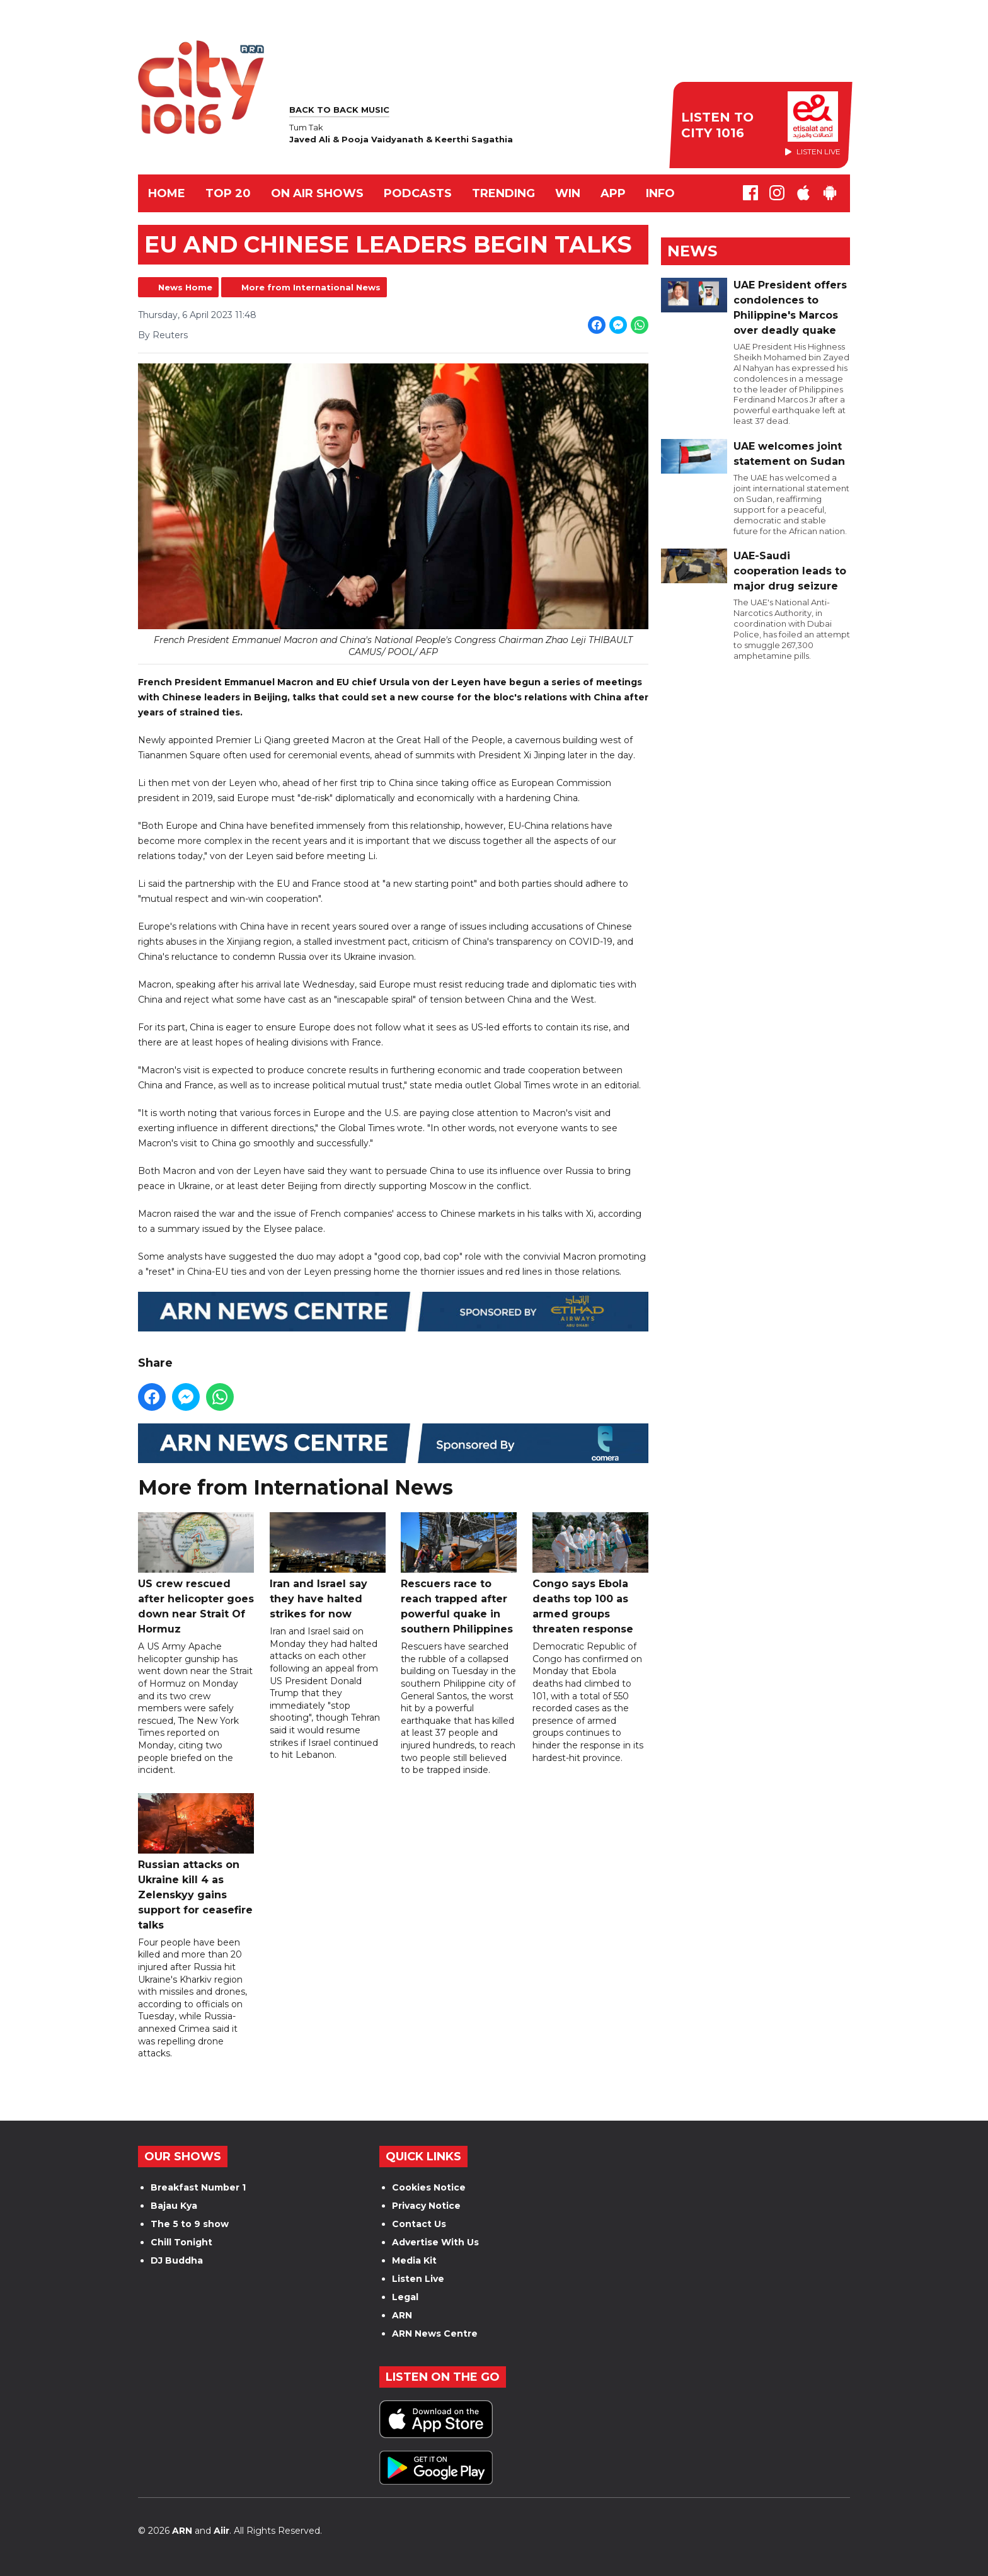 The width and height of the screenshot is (988, 2576). Describe the element at coordinates (660, 193) in the screenshot. I see `INFO` at that location.